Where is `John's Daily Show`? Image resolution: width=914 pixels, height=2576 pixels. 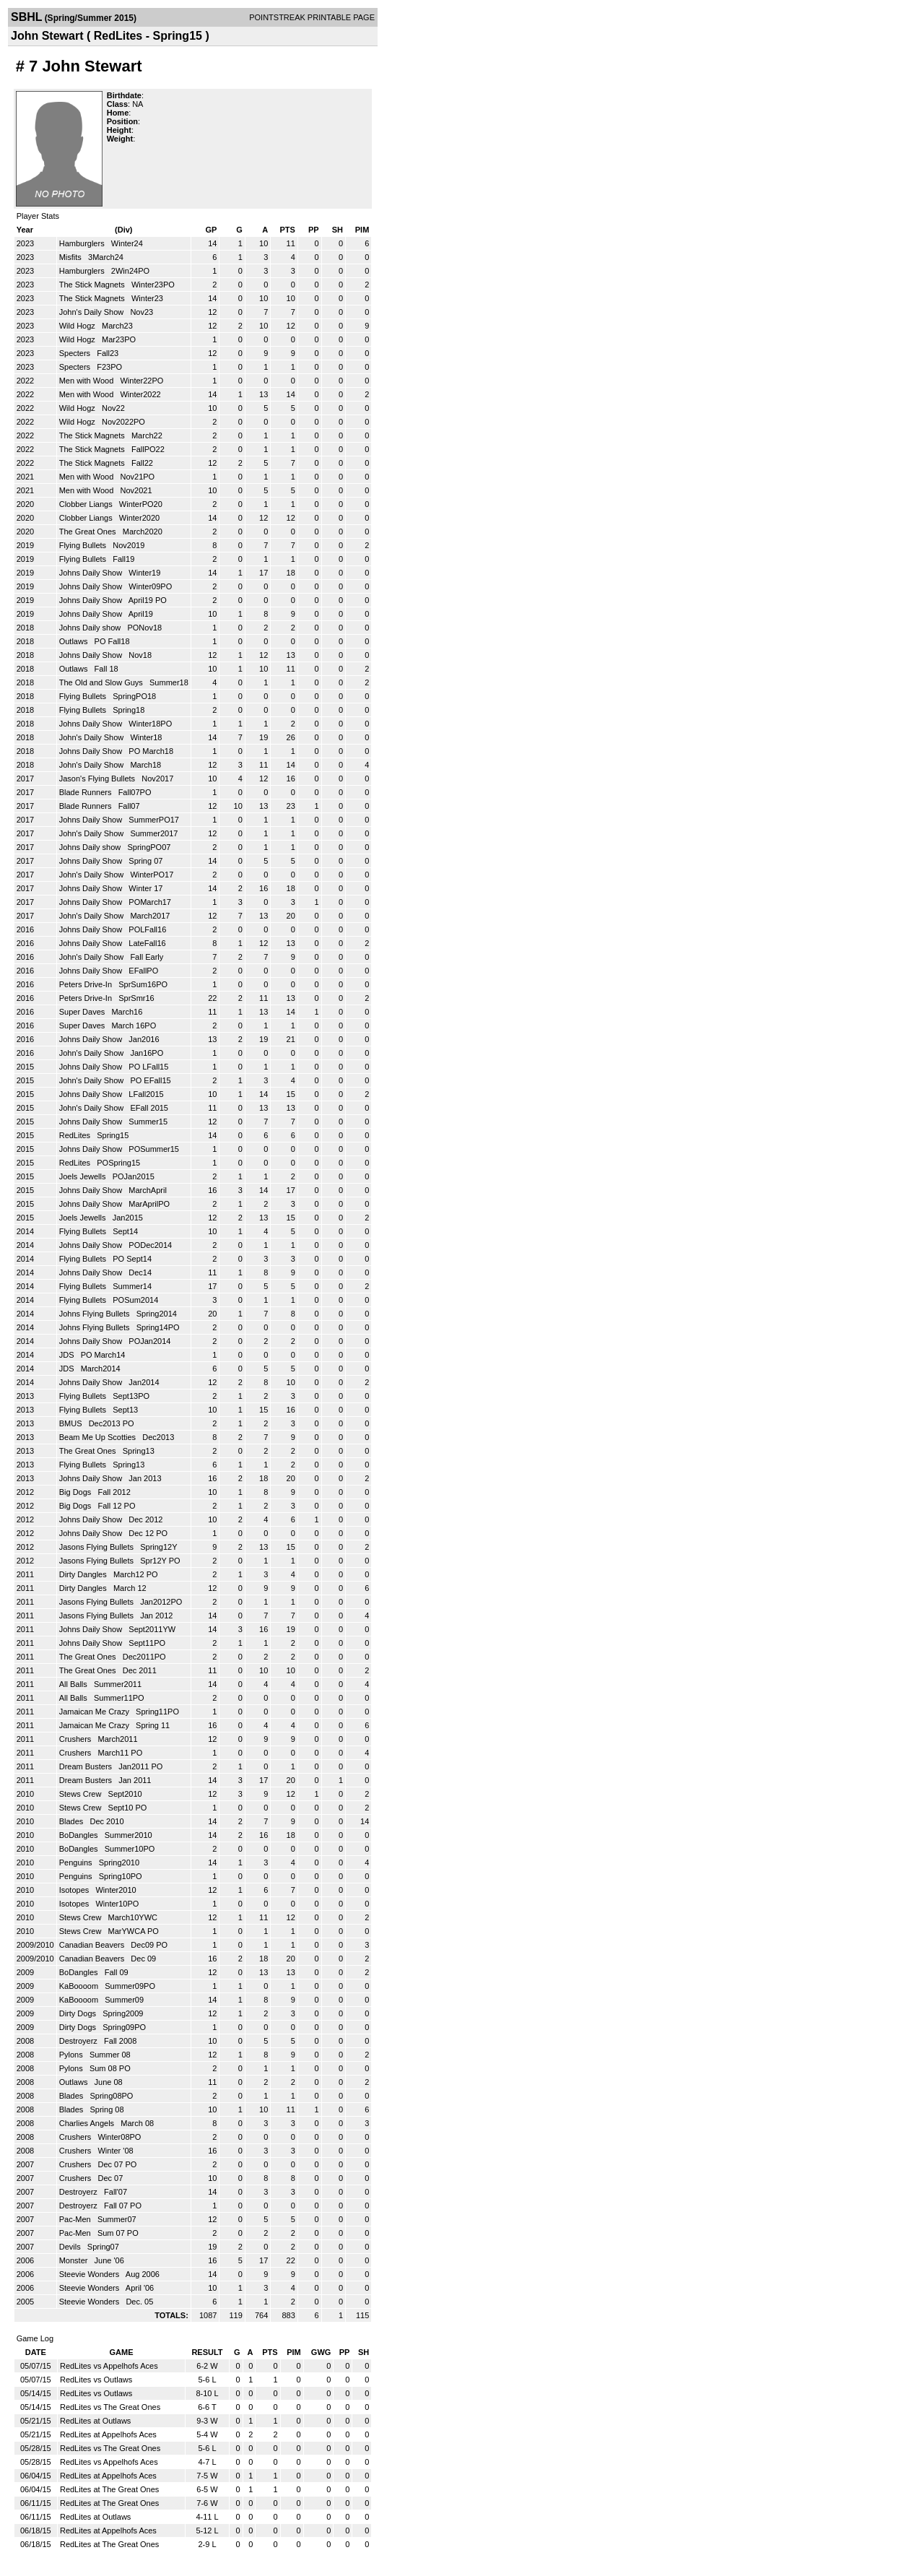 John's Daily Show is located at coordinates (92, 312).